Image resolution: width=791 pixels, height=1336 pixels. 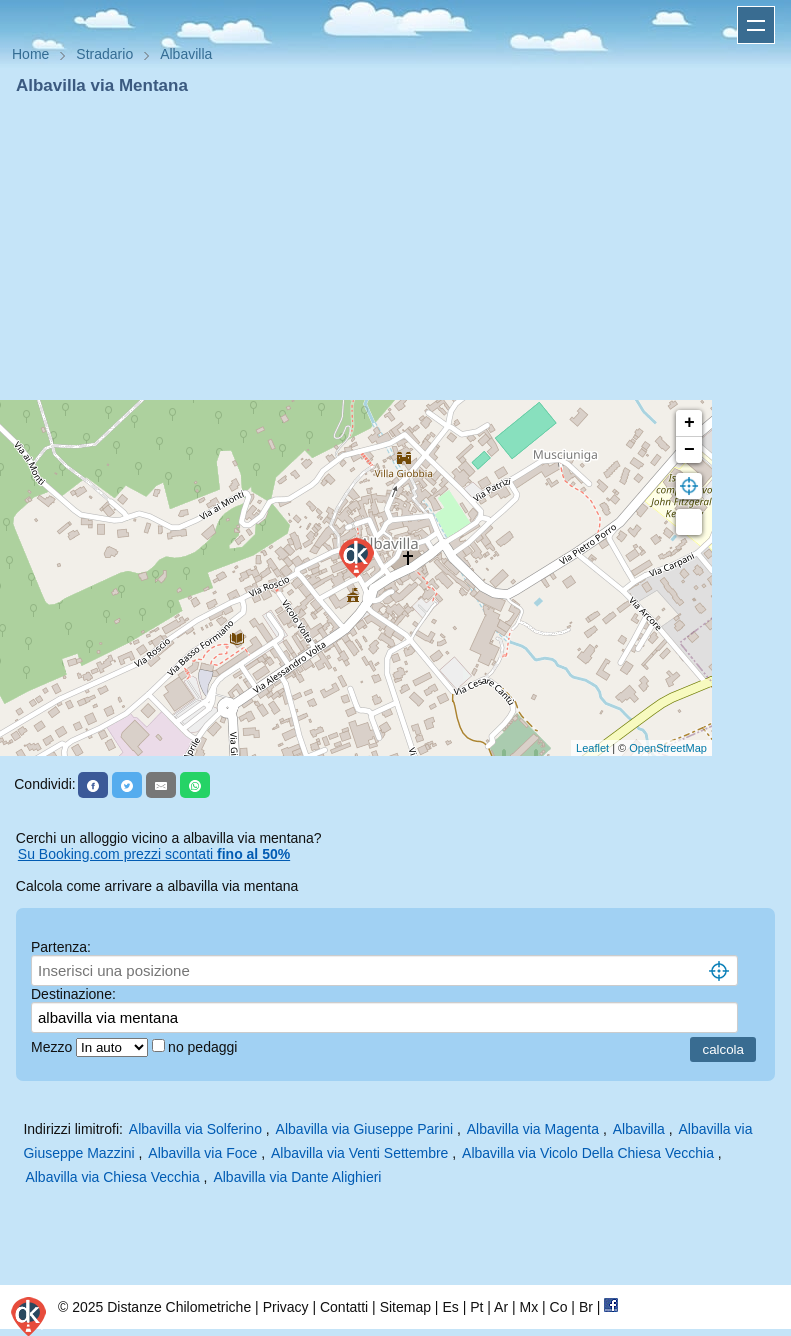 I want to click on OpenStreetMap, so click(x=668, y=748).